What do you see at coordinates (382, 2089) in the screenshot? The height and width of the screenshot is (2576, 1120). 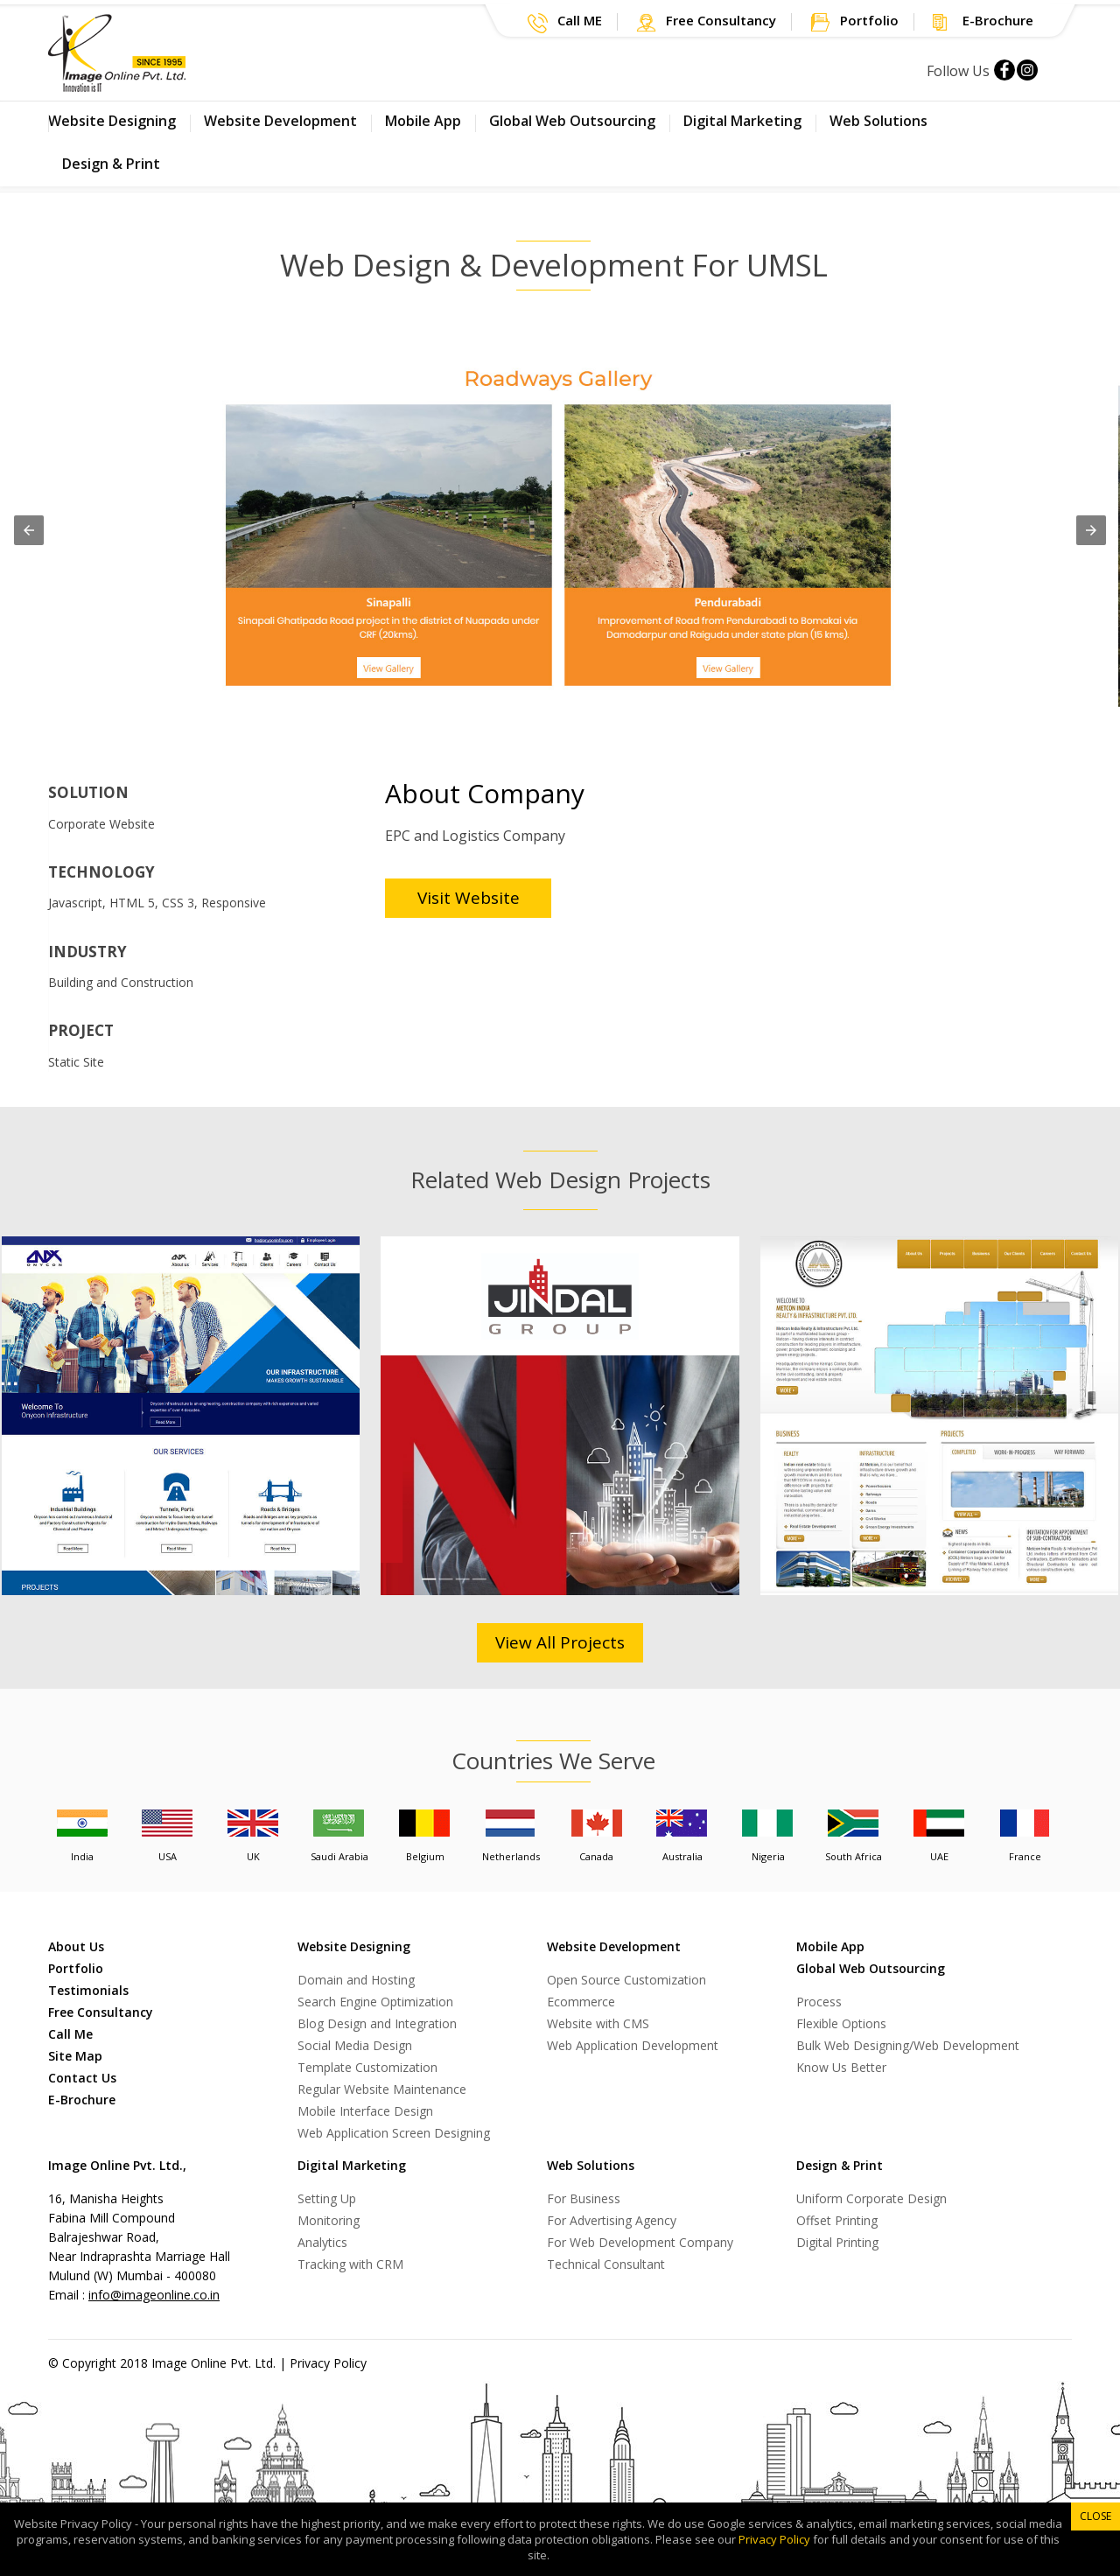 I see `Regular Website Maintenance` at bounding box center [382, 2089].